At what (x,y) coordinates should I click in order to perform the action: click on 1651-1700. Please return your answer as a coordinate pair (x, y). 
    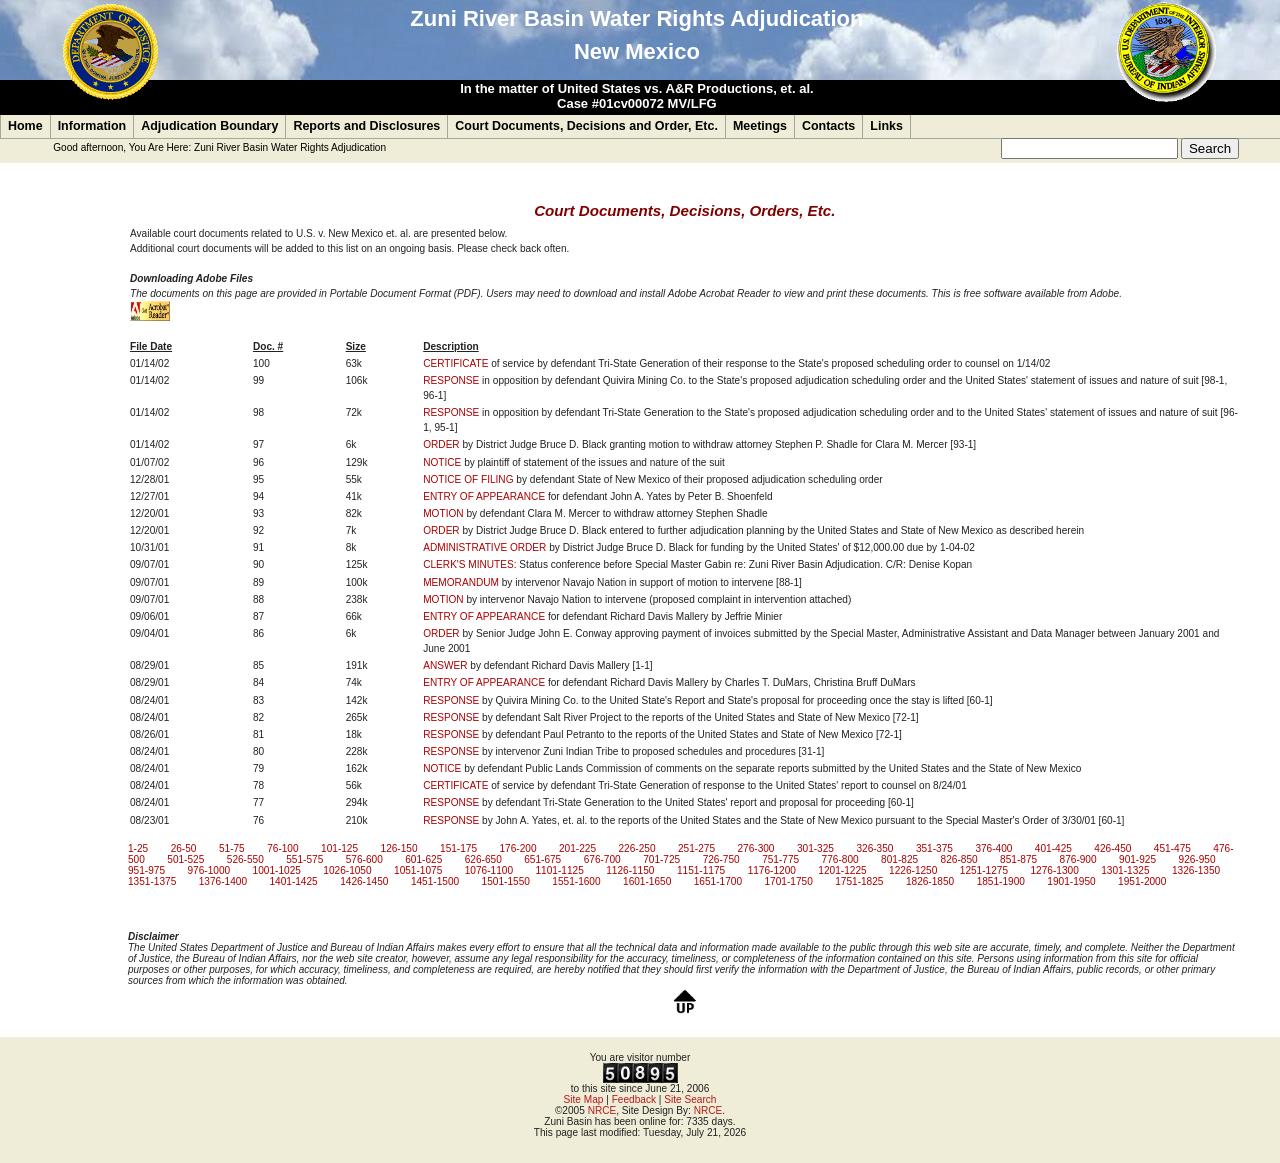
    Looking at the image, I should click on (718, 881).